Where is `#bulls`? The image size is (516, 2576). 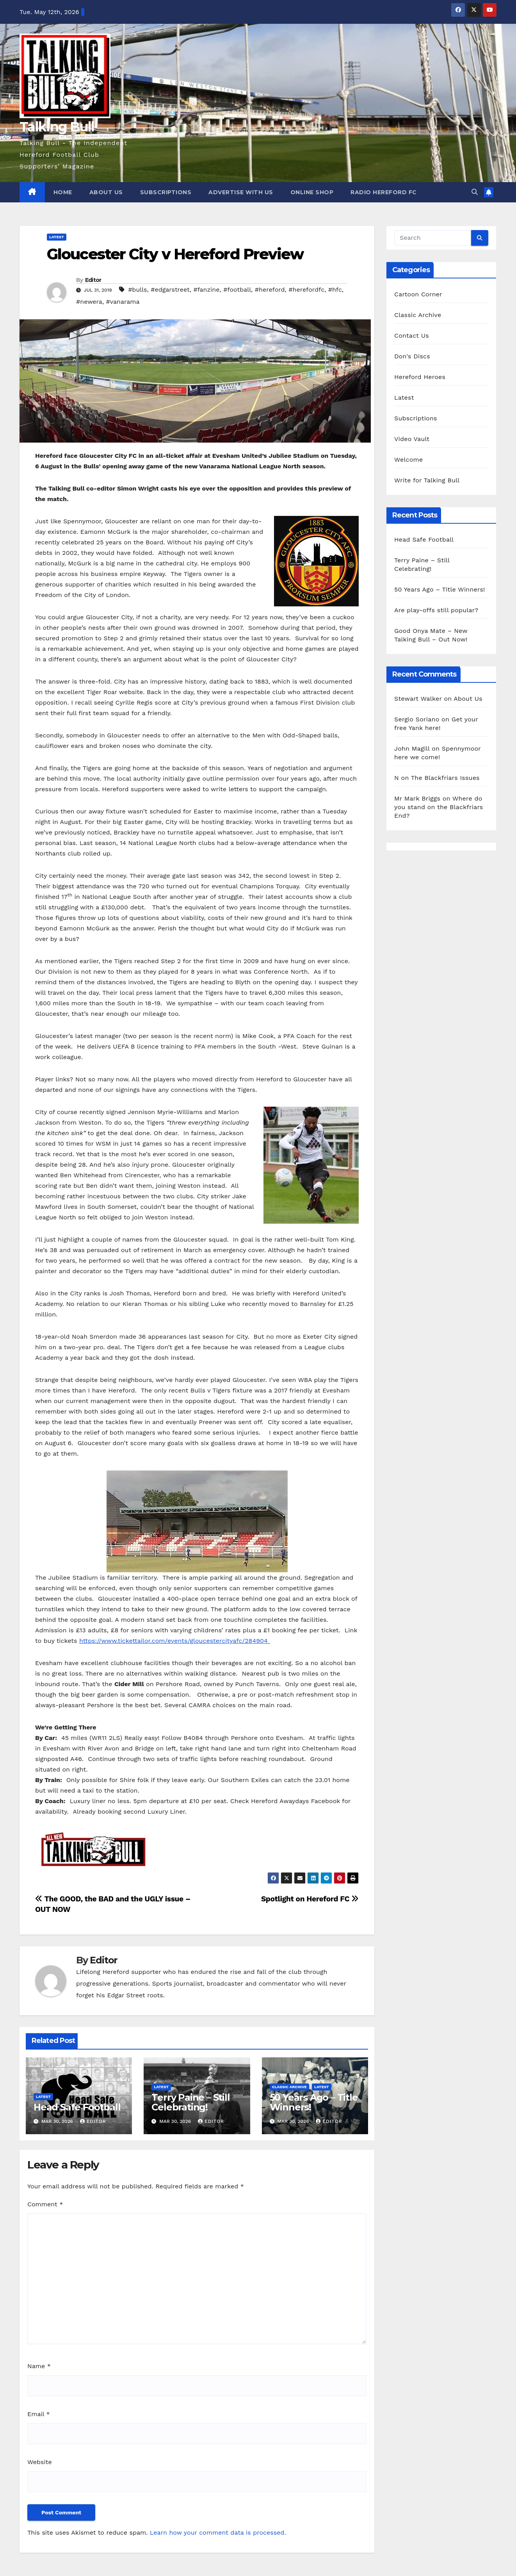
#bulls is located at coordinates (137, 289).